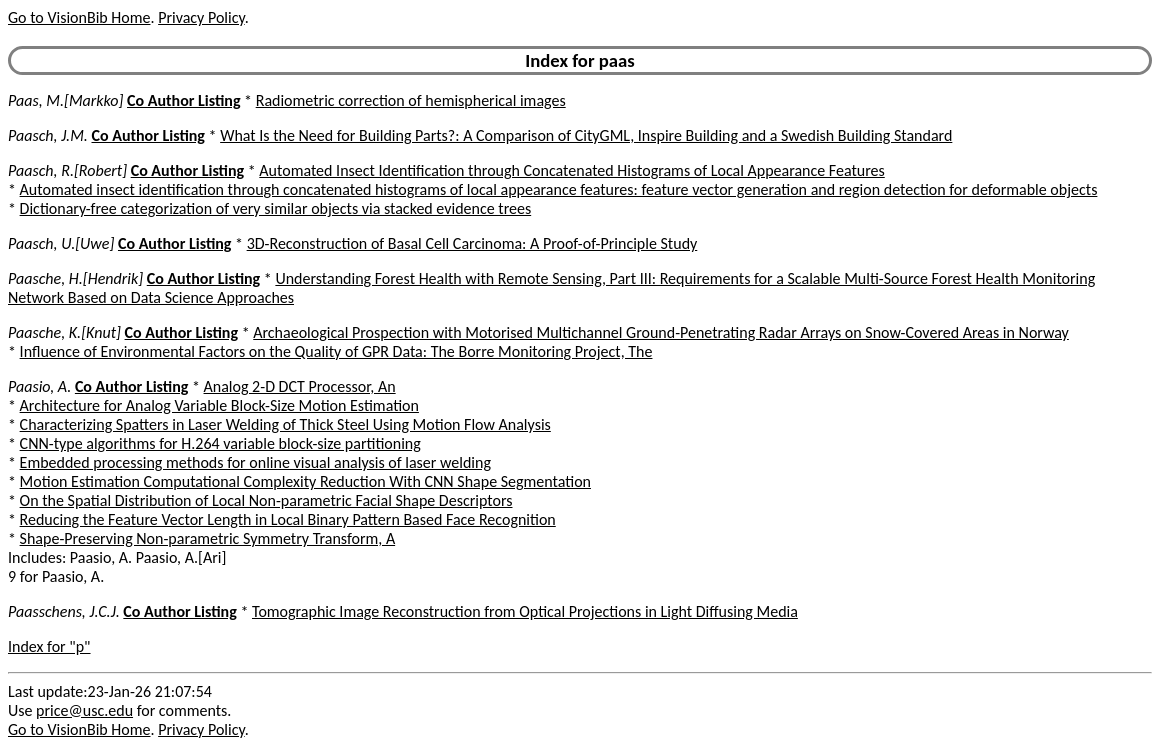 The height and width of the screenshot is (747, 1160). I want to click on Shape-Preserving Non-parametric Symmetry Transform, A, so click(208, 538).